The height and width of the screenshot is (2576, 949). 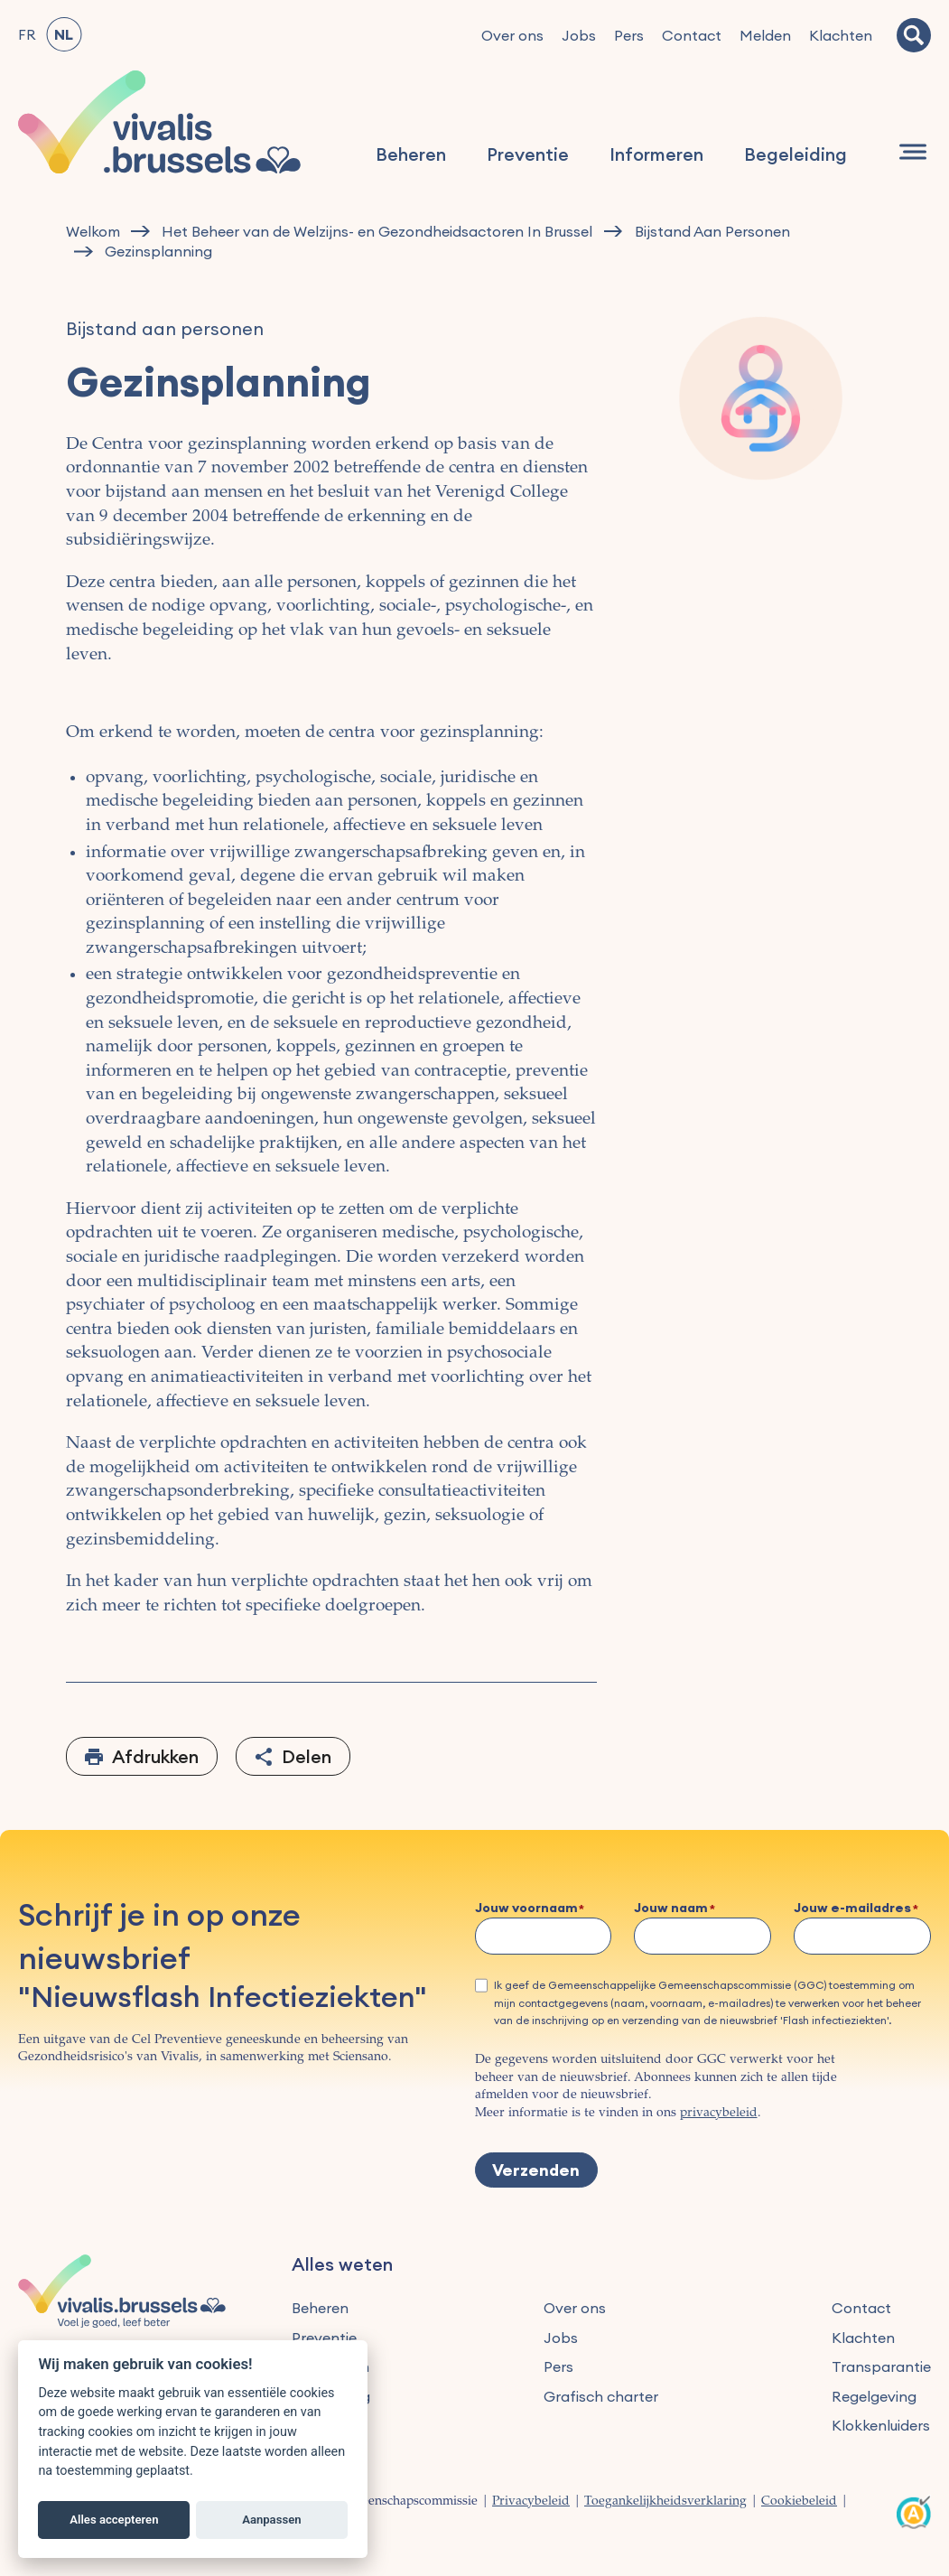 What do you see at coordinates (579, 35) in the screenshot?
I see `Jobs` at bounding box center [579, 35].